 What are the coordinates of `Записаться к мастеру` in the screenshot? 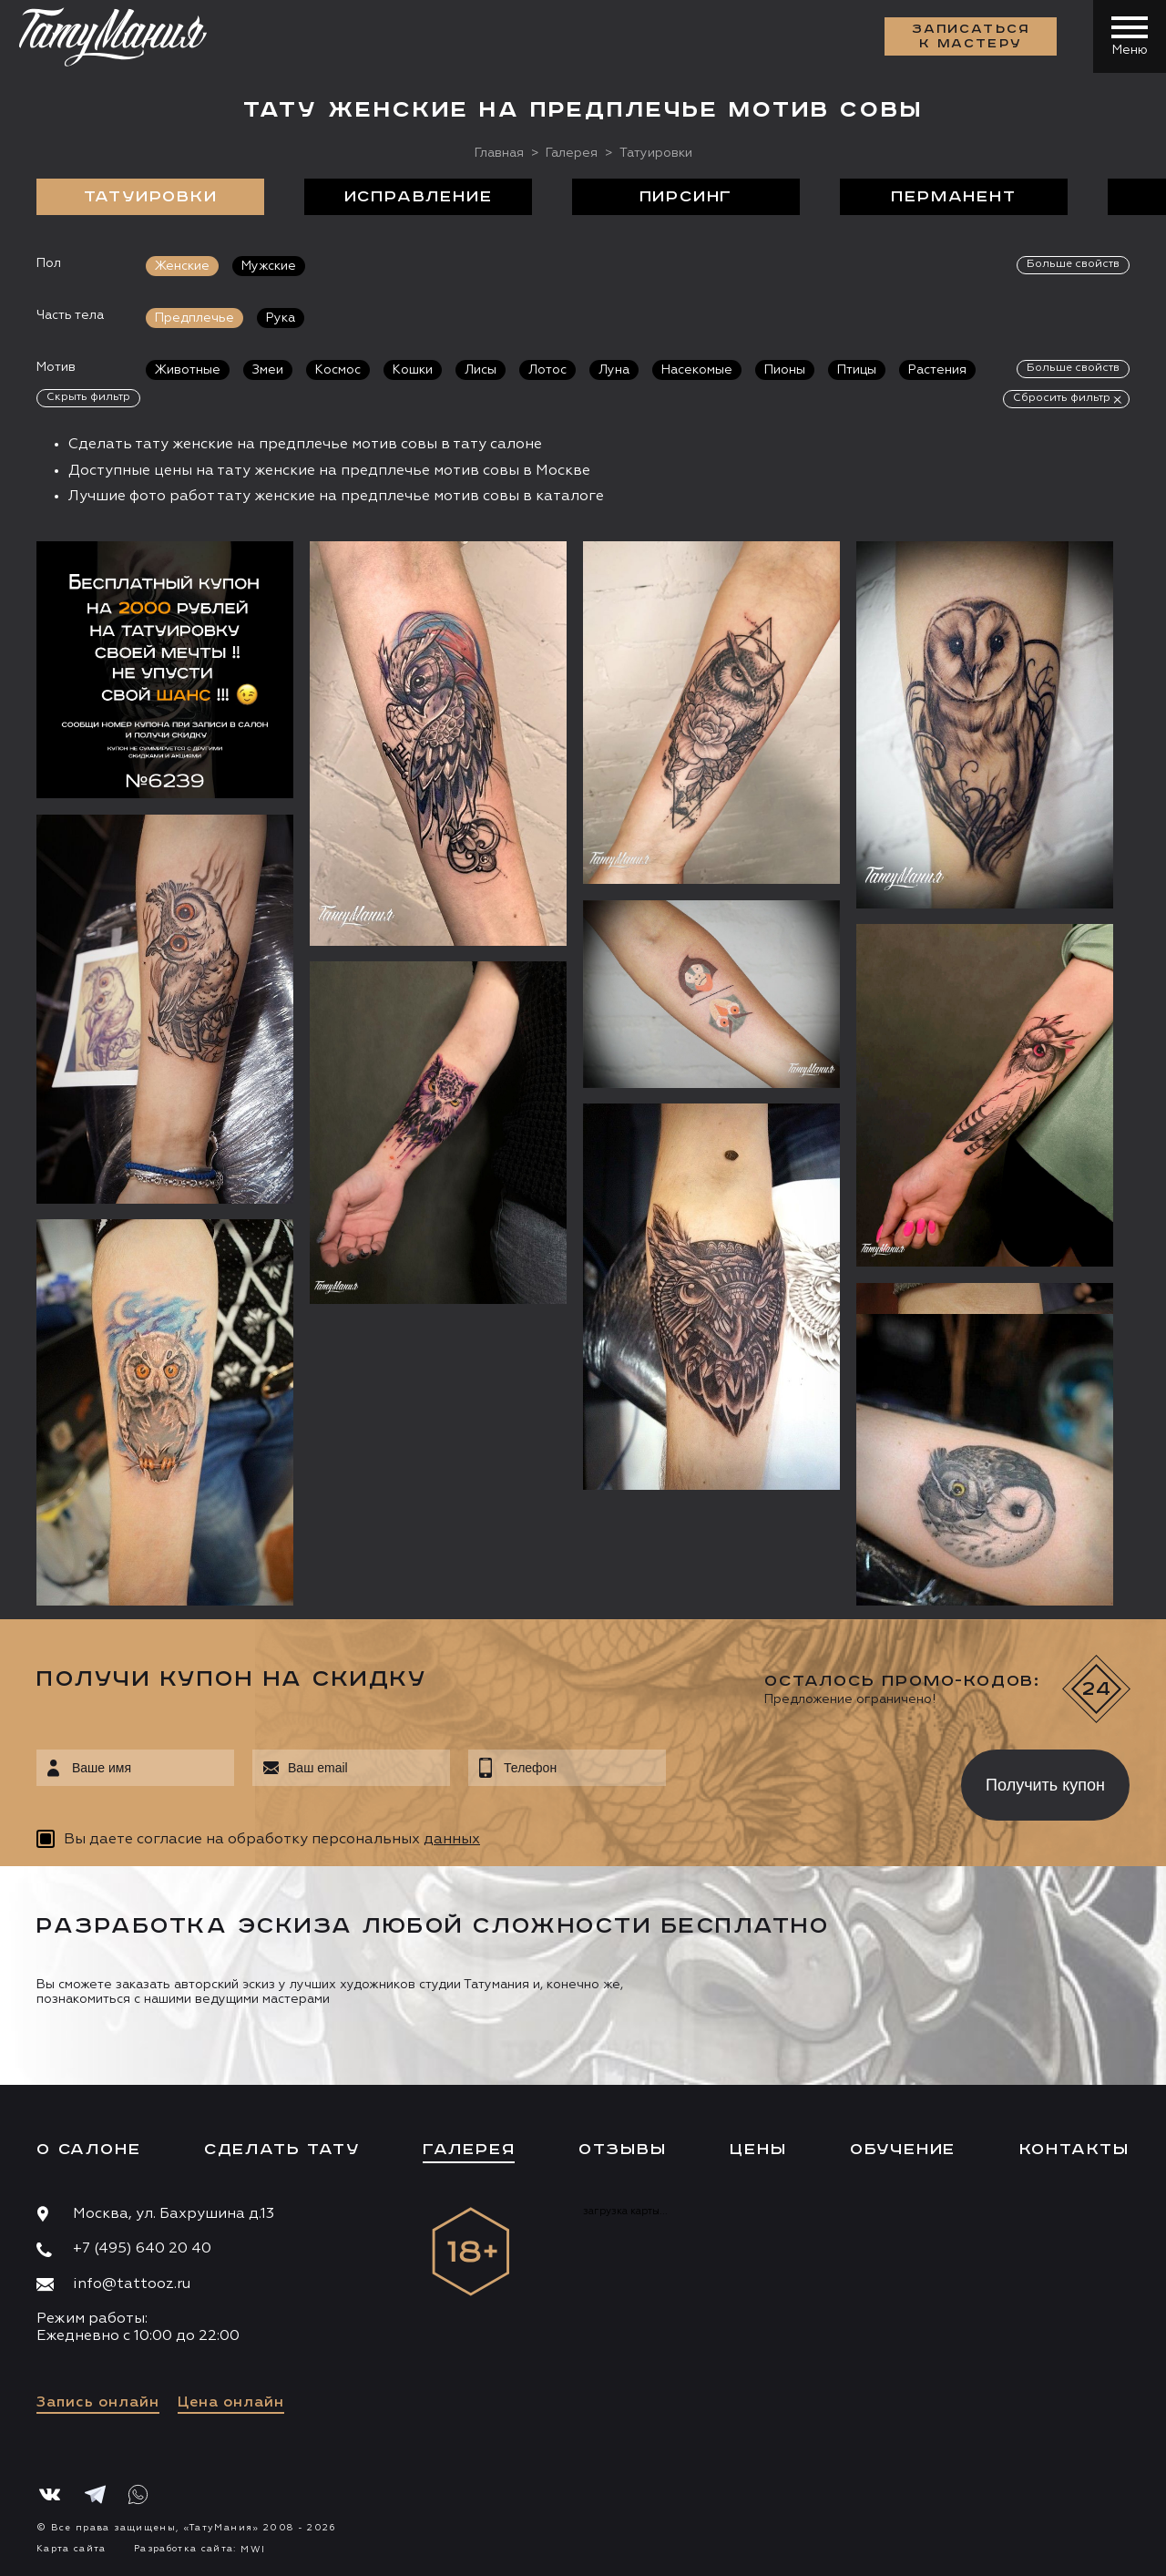 It's located at (971, 36).